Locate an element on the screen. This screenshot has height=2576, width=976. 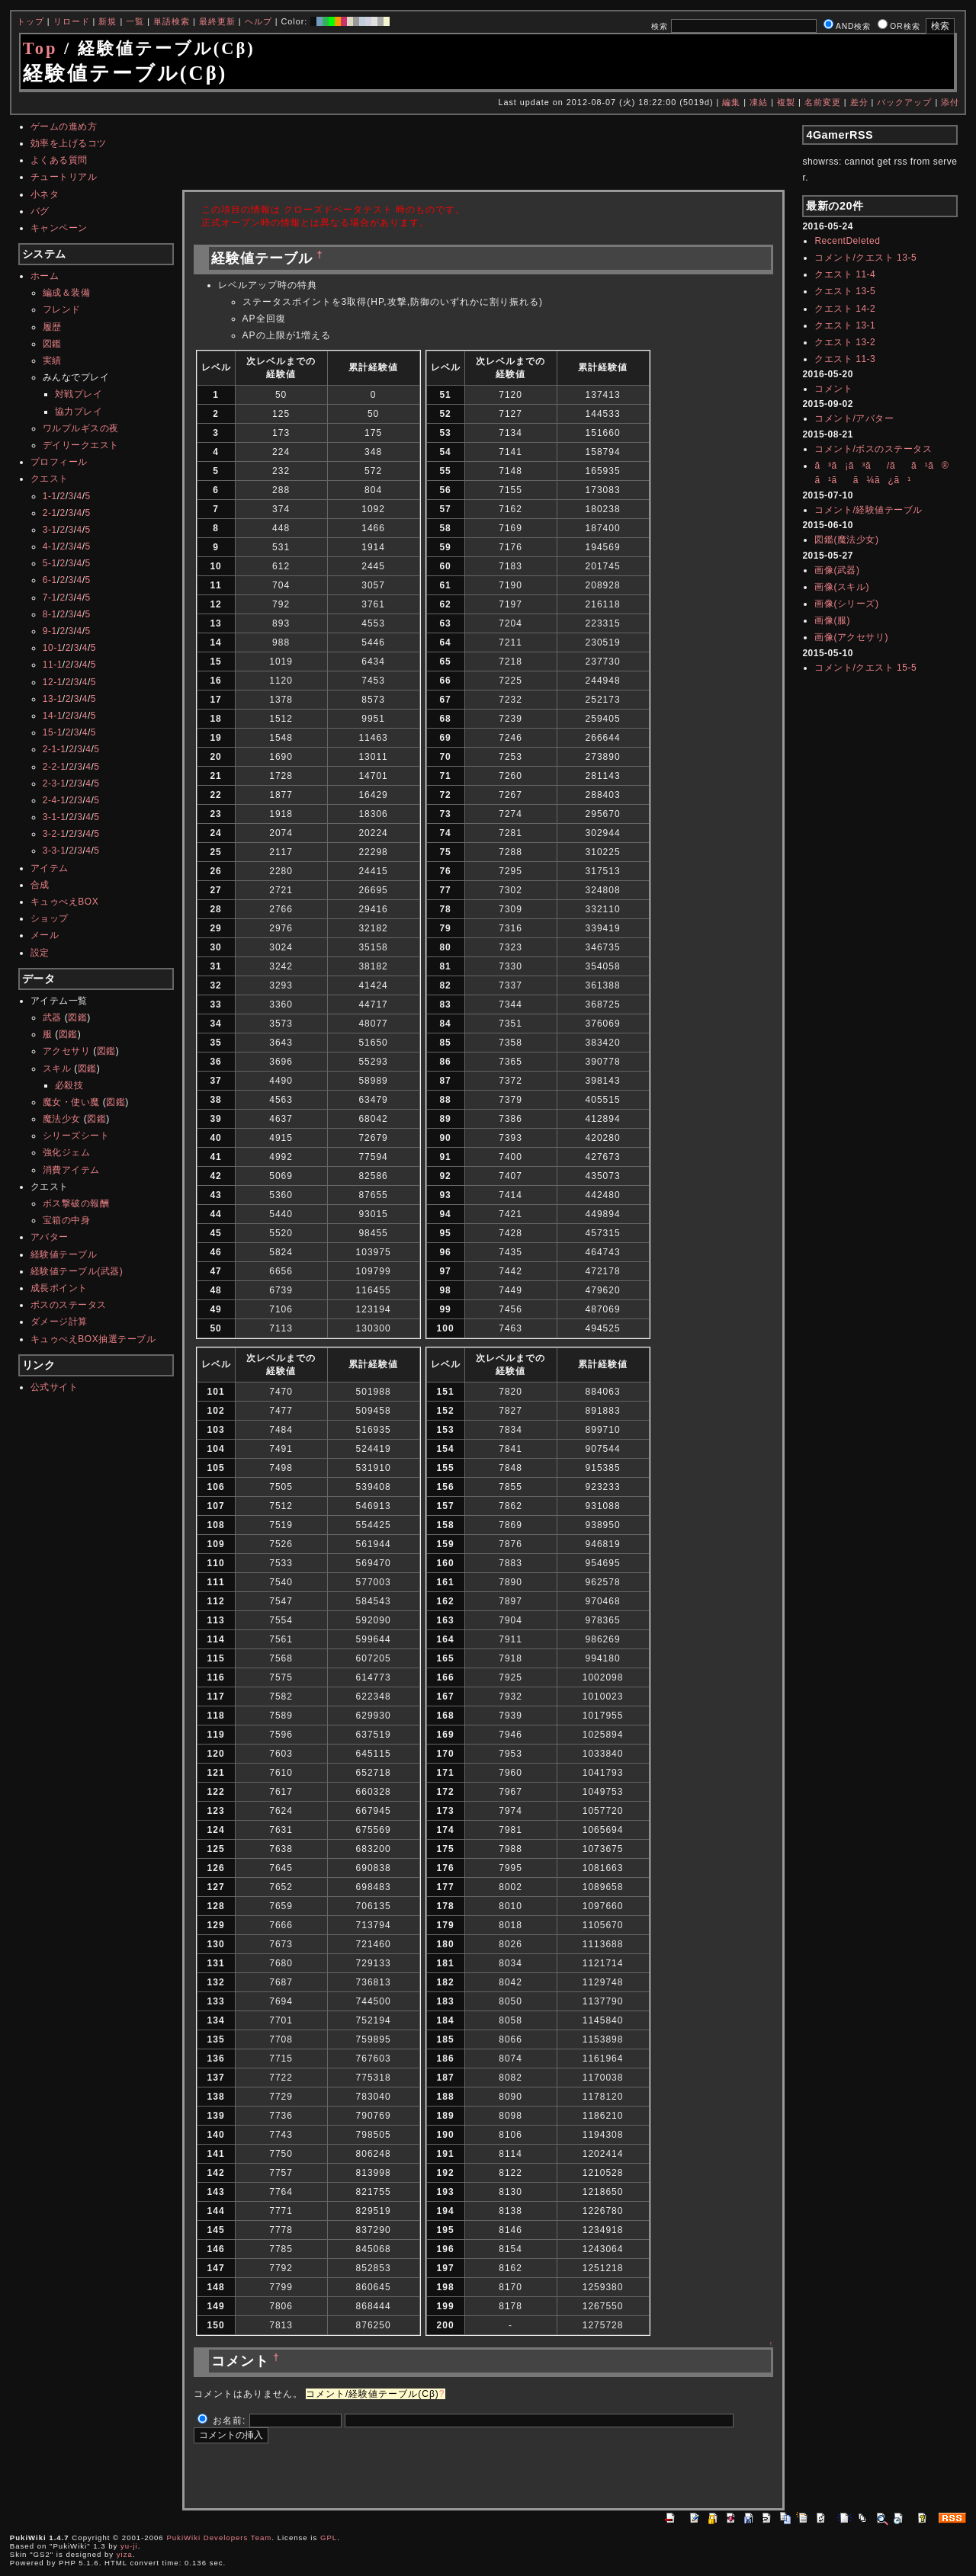
2-2-1 is located at coordinates (54, 766).